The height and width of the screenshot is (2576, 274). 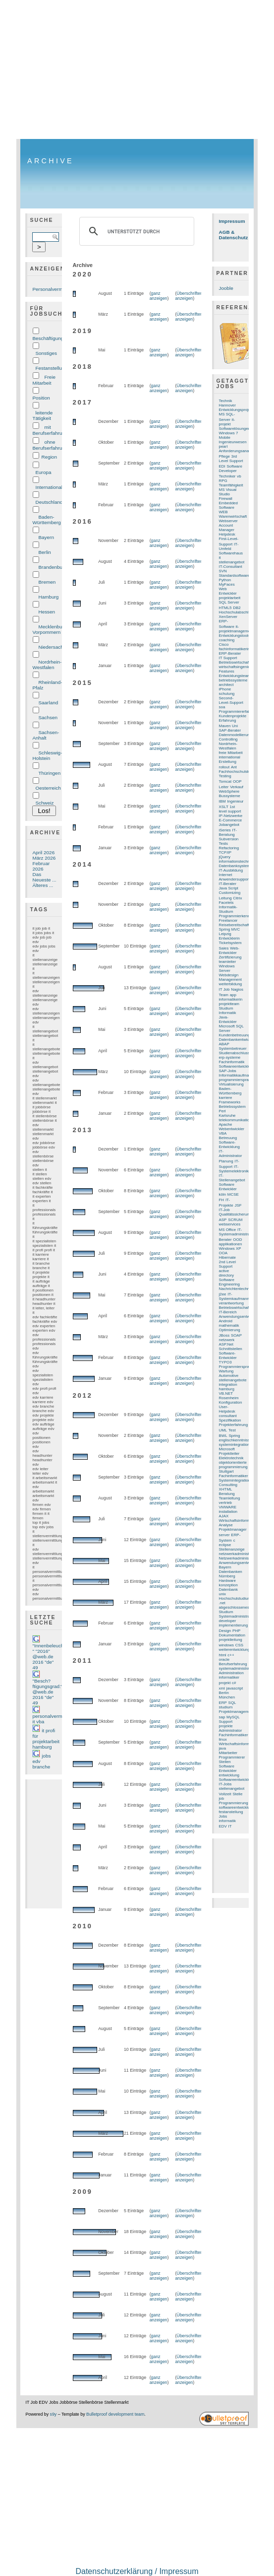 I want to click on job, so click(x=221, y=1798).